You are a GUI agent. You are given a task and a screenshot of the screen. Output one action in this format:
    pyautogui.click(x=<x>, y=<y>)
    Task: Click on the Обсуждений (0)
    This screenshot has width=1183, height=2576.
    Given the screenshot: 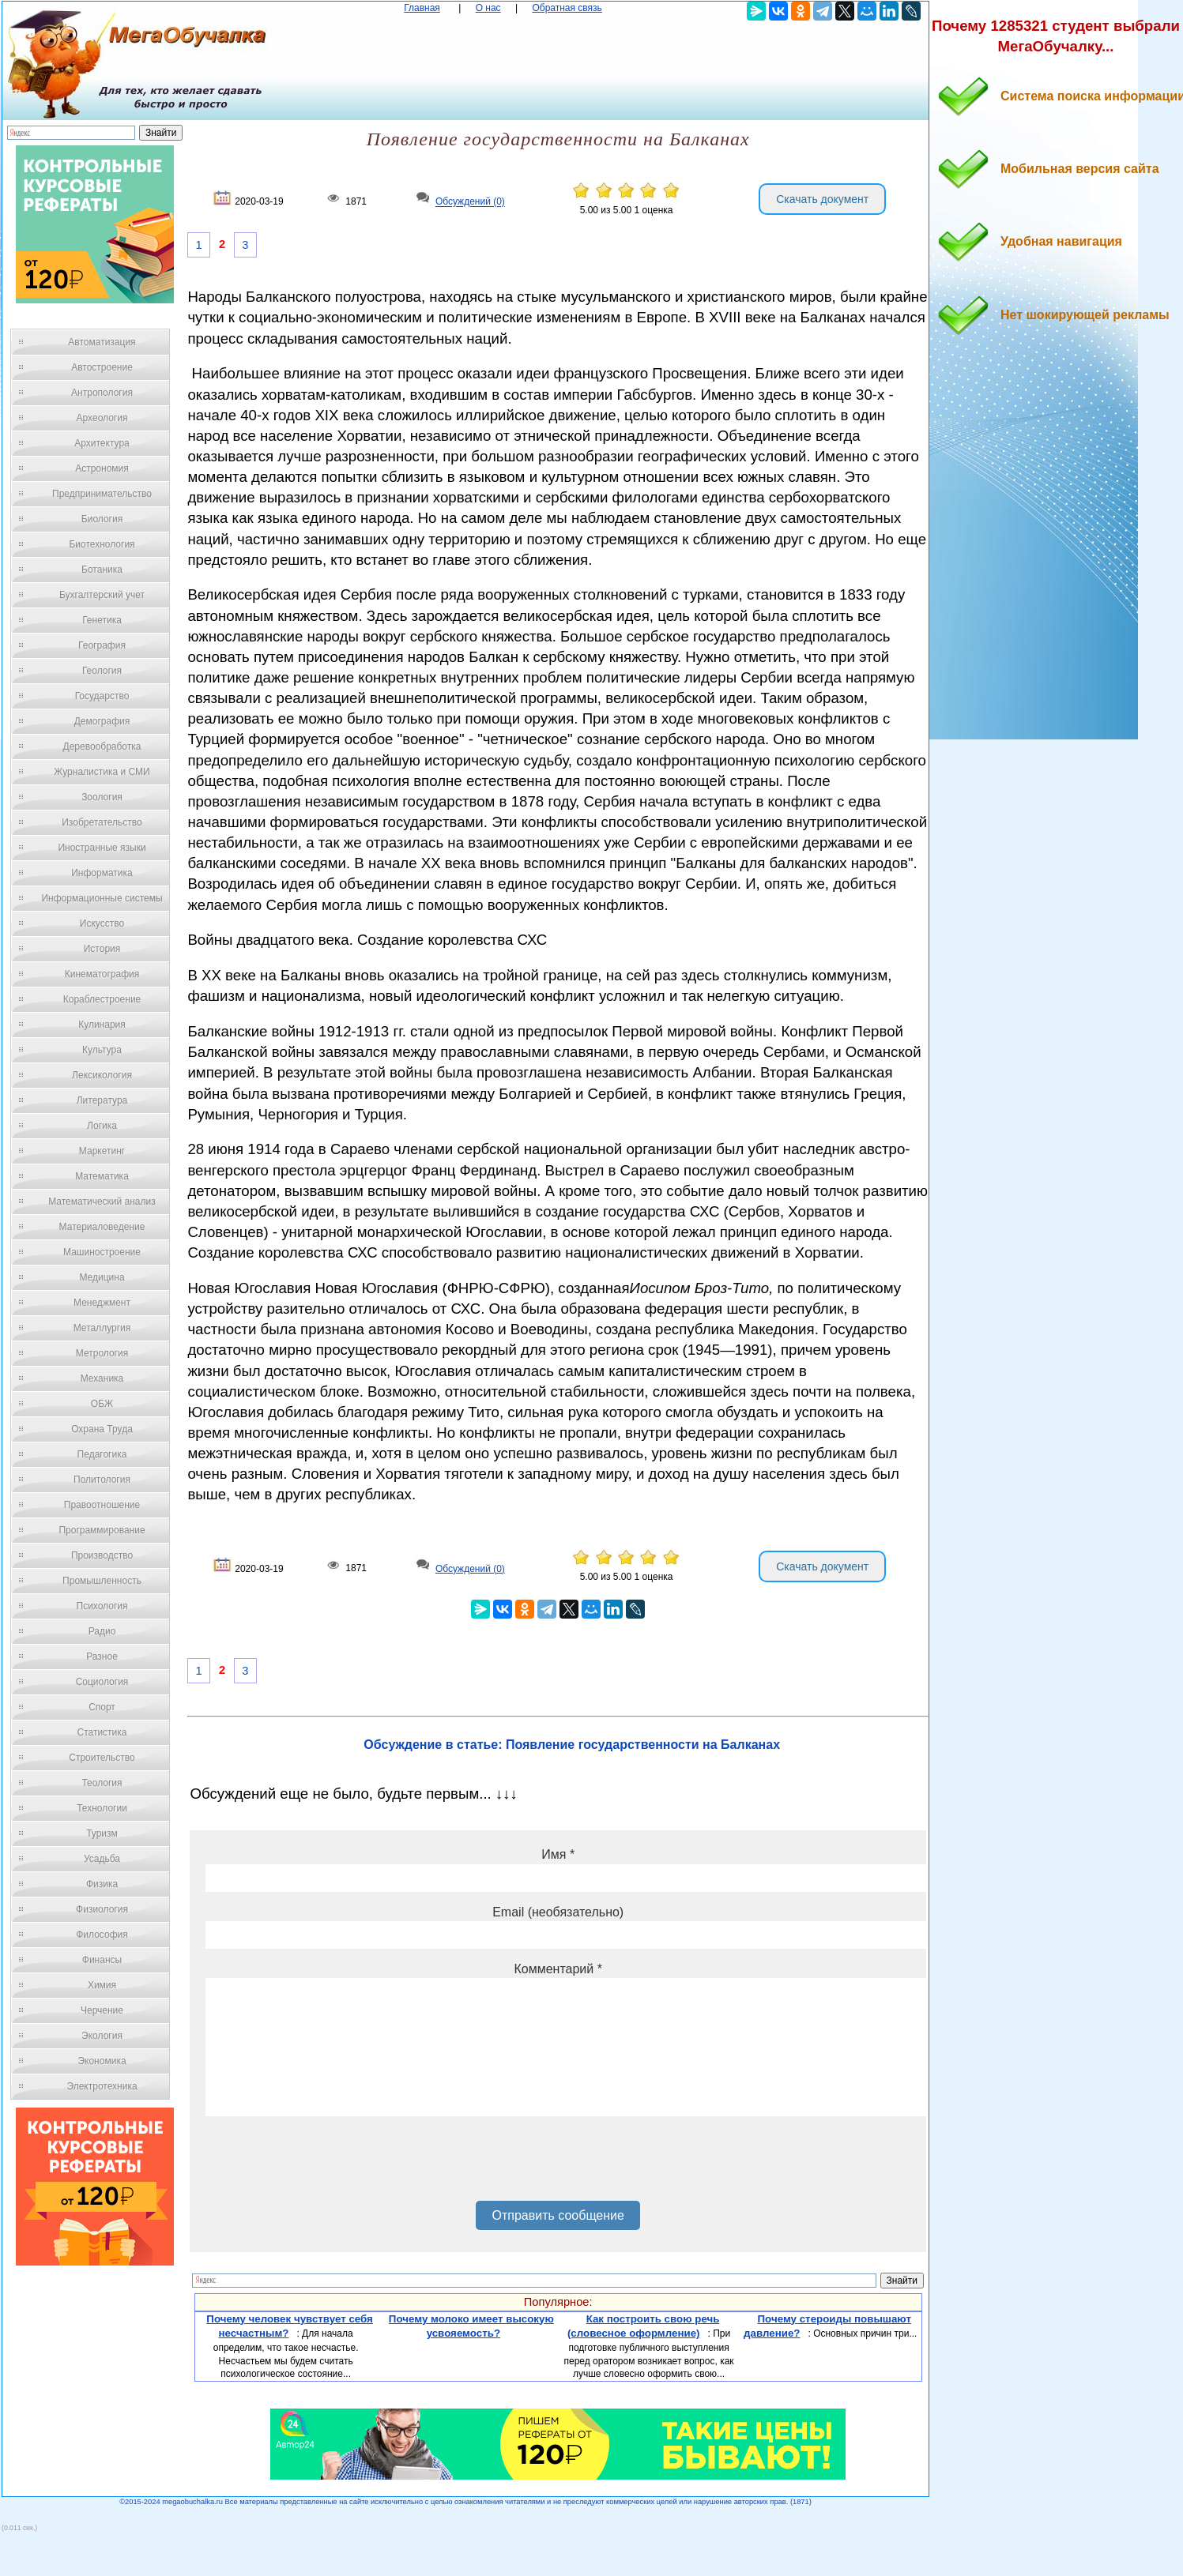 What is the action you would take?
    pyautogui.click(x=470, y=202)
    